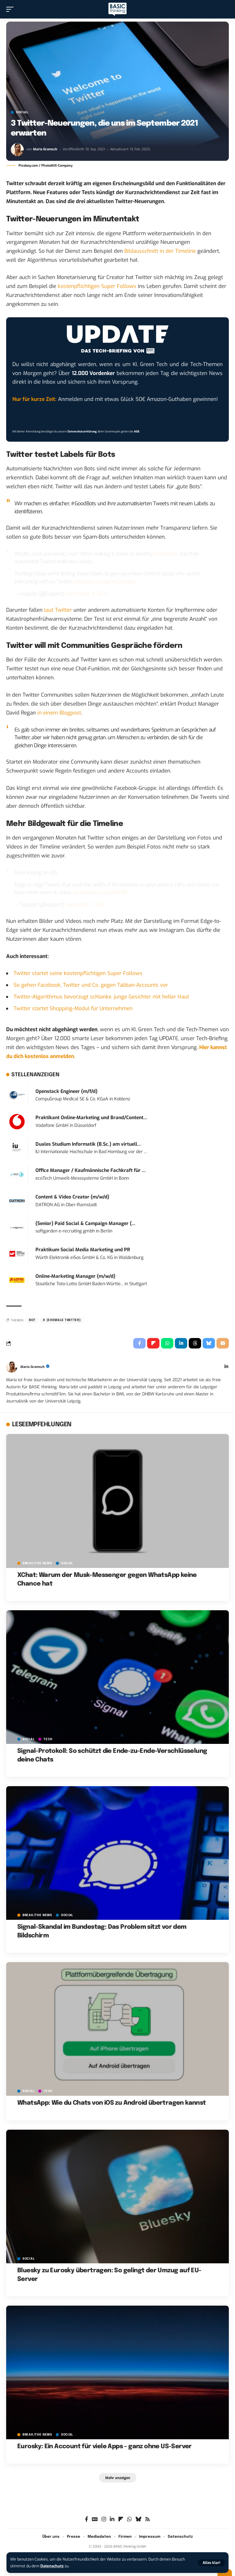 The image size is (235, 2576). What do you see at coordinates (59, 712) in the screenshot?
I see `in einem Blogpost` at bounding box center [59, 712].